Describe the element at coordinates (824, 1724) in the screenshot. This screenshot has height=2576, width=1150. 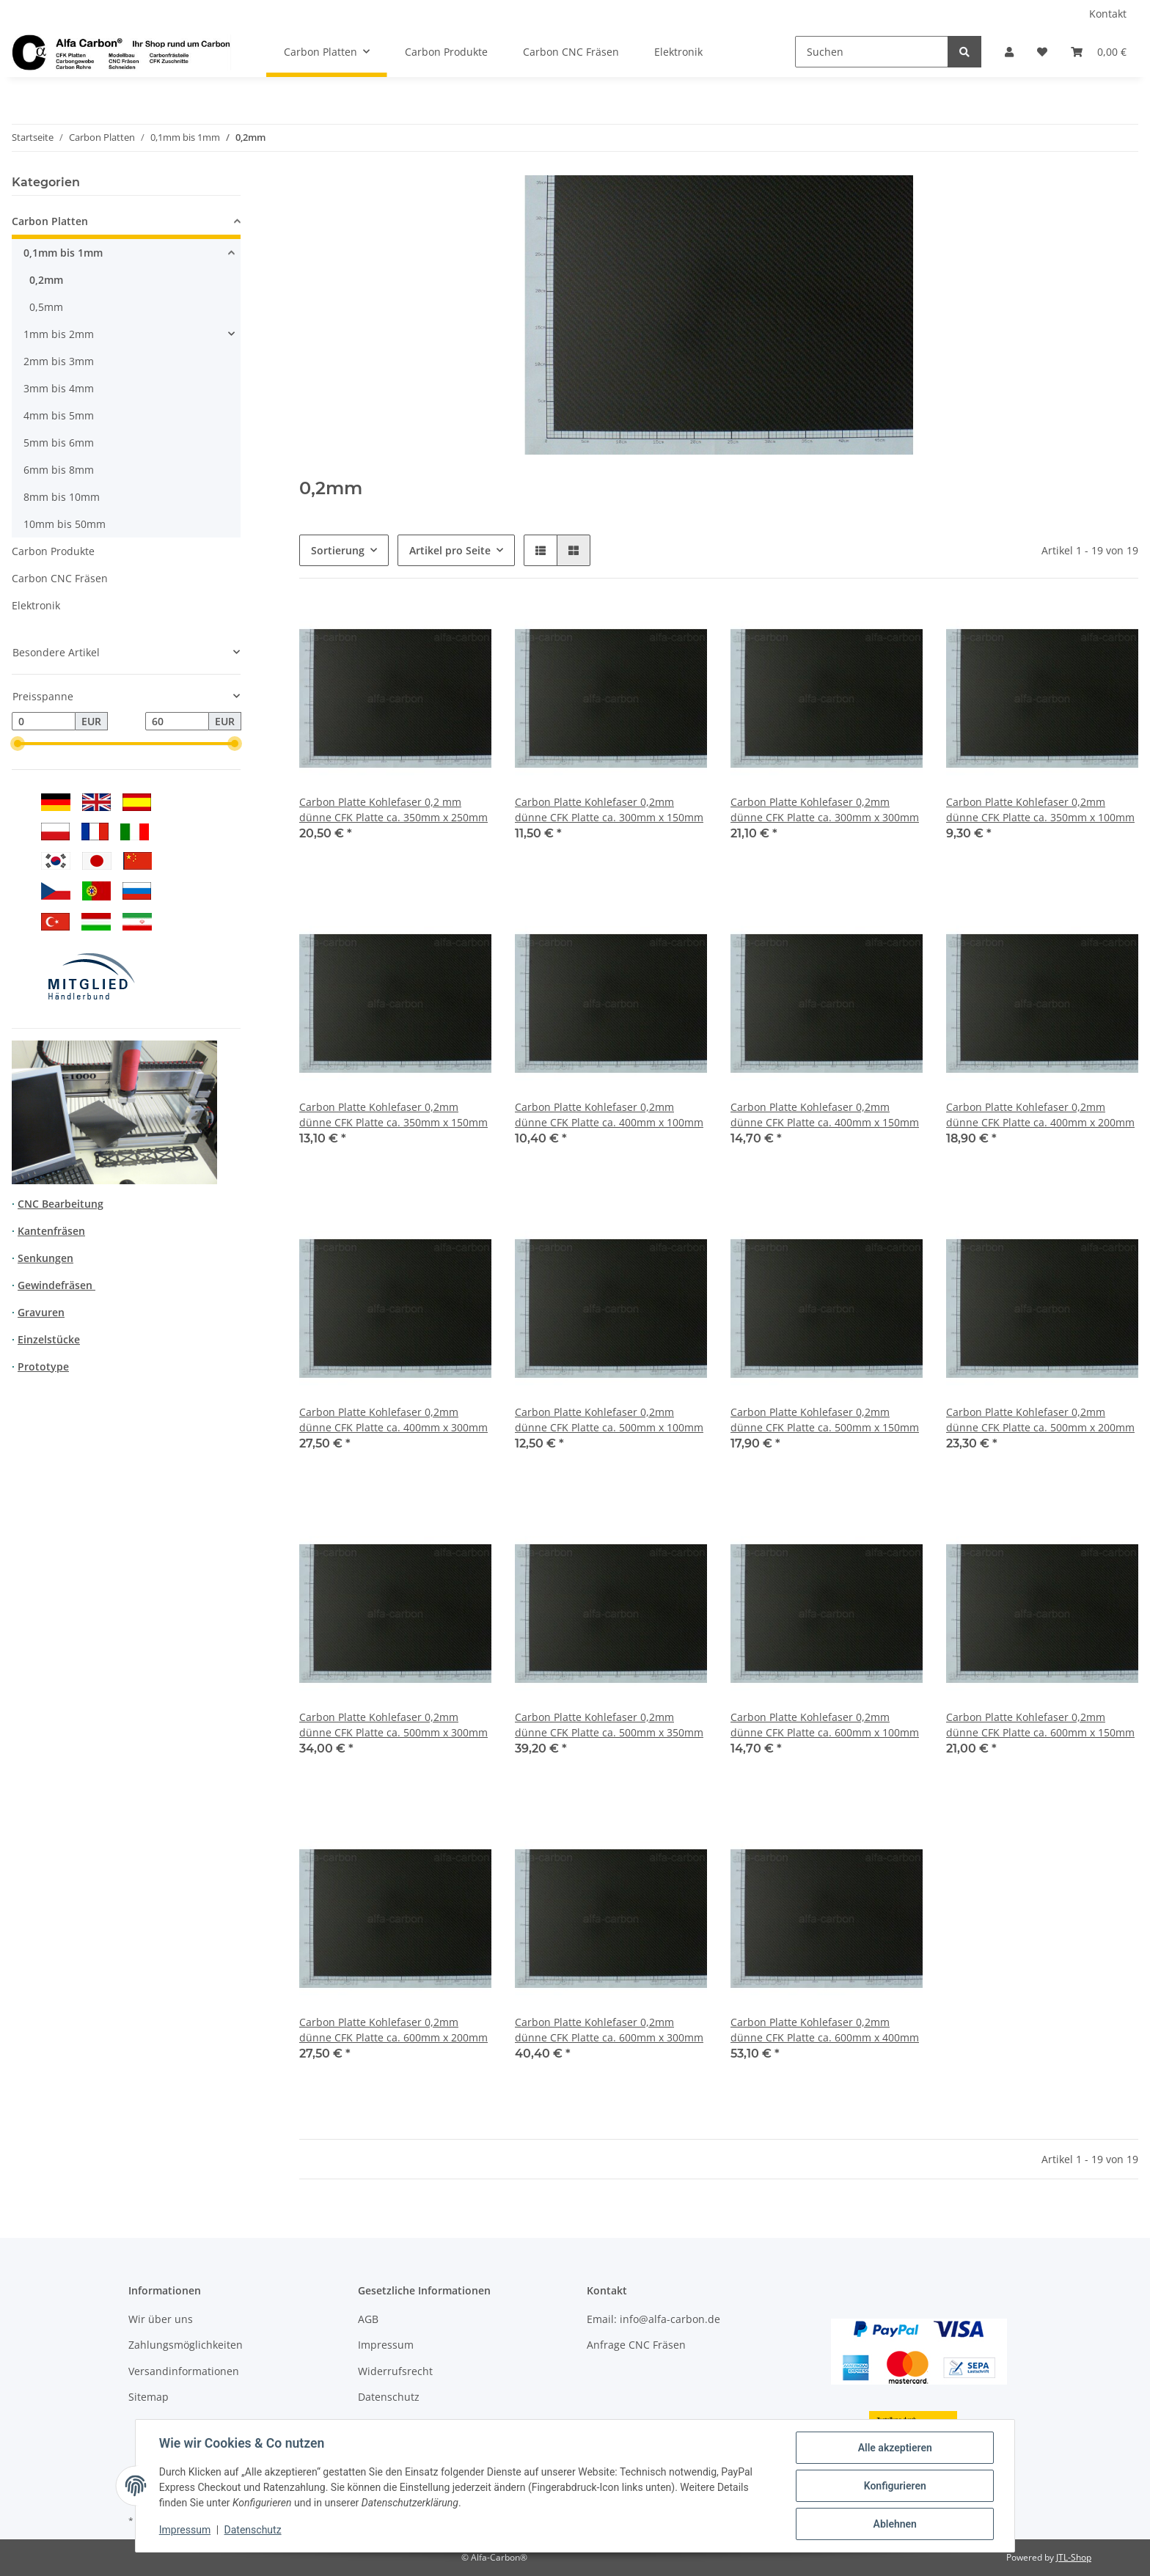
I see `Carbon Platte Kohlefaser 0,2mm dünne CFK Platte ca. 600mm x 100mm` at that location.